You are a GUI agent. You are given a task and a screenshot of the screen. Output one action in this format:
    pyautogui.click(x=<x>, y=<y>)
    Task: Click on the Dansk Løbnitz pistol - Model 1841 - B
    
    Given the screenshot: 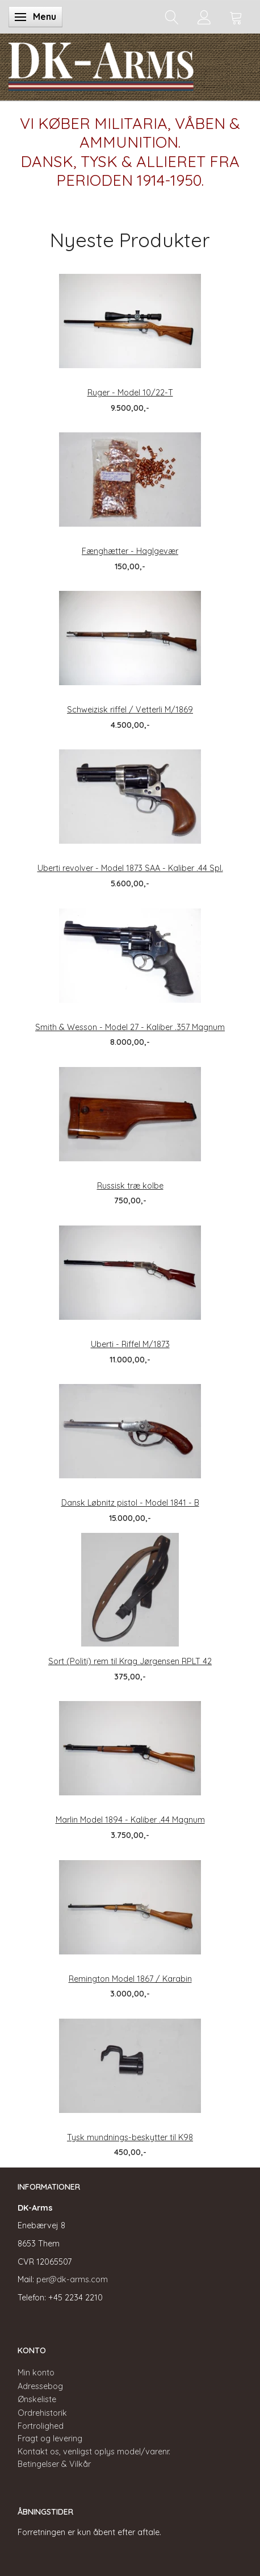 What is the action you would take?
    pyautogui.click(x=130, y=1503)
    